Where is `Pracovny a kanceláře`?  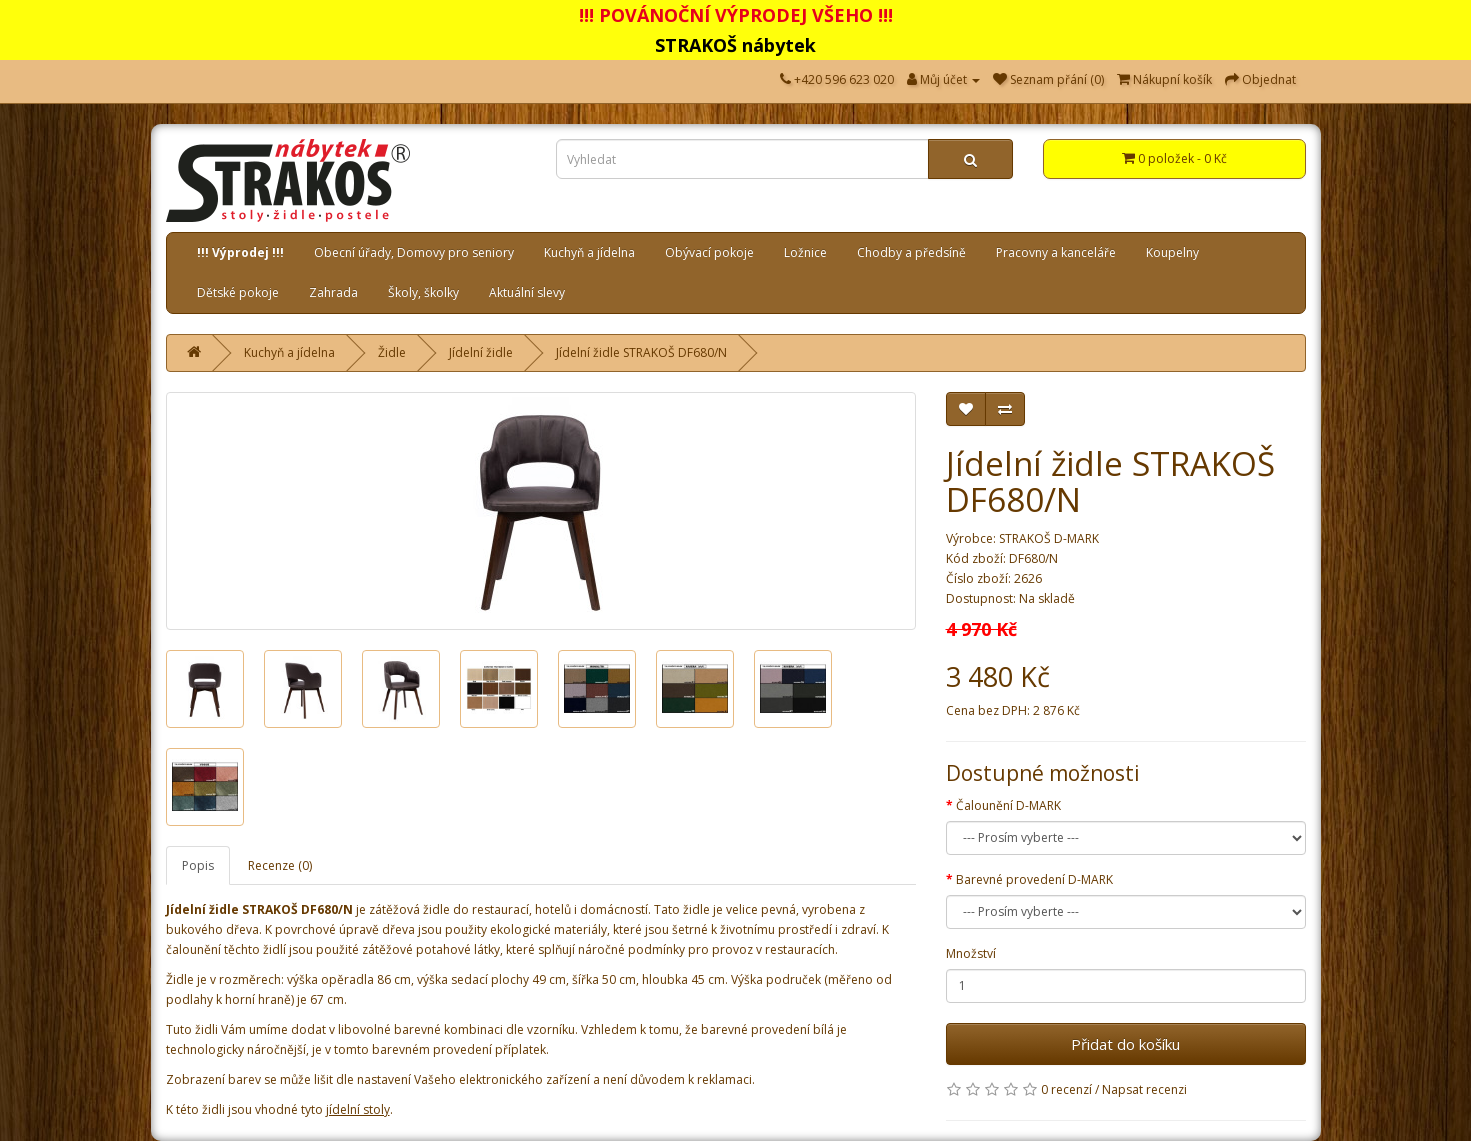
Pracovny a kanceláře is located at coordinates (1056, 252).